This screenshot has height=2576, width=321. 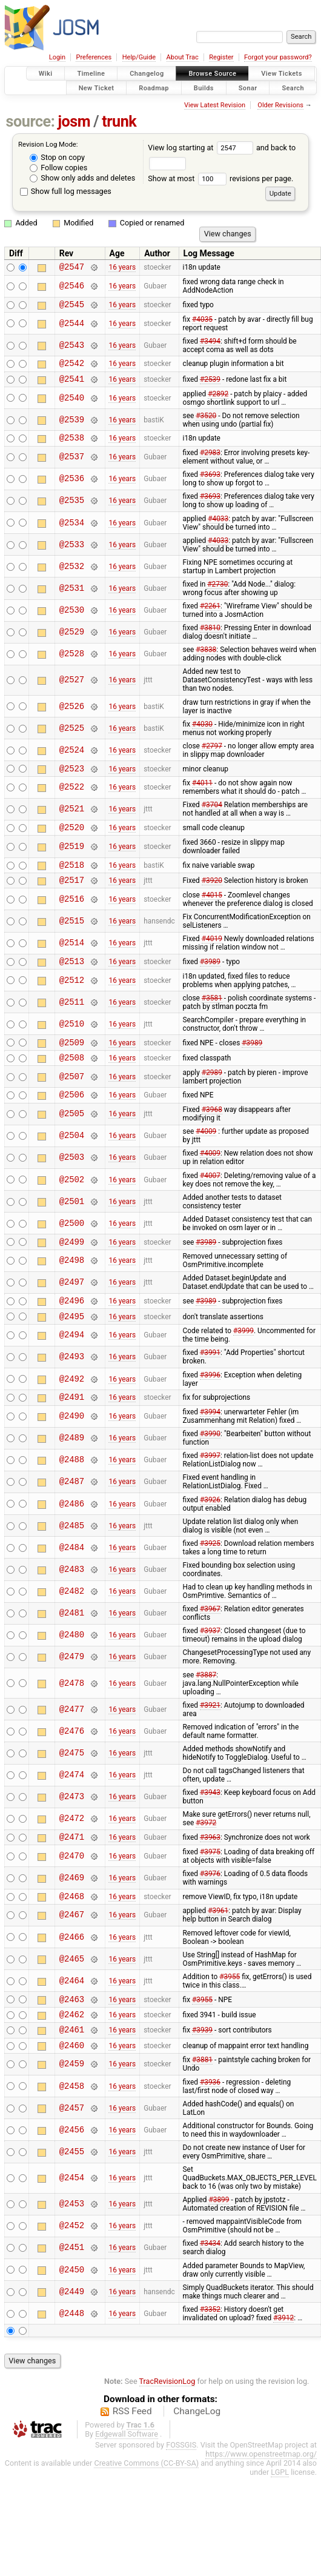 I want to click on @2503, so click(x=71, y=1181).